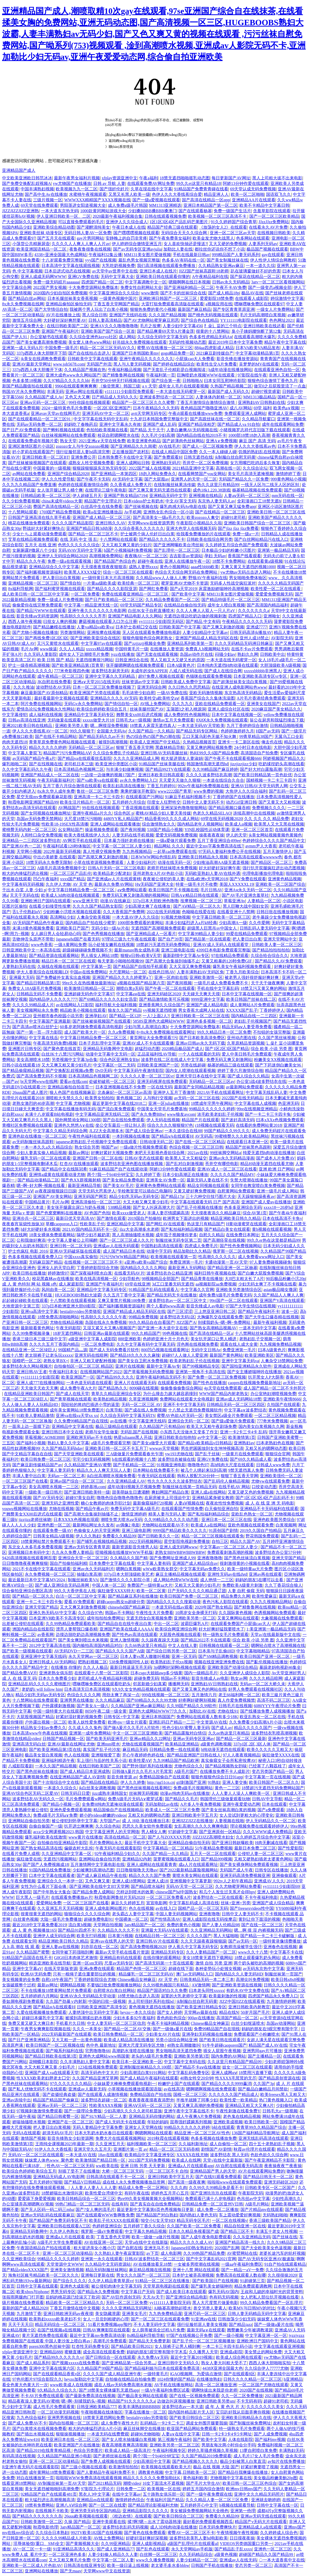 Image resolution: width=309 pixels, height=2576 pixels. I want to click on 亚洲欧美日韩精品永久视频, so click(203, 857).